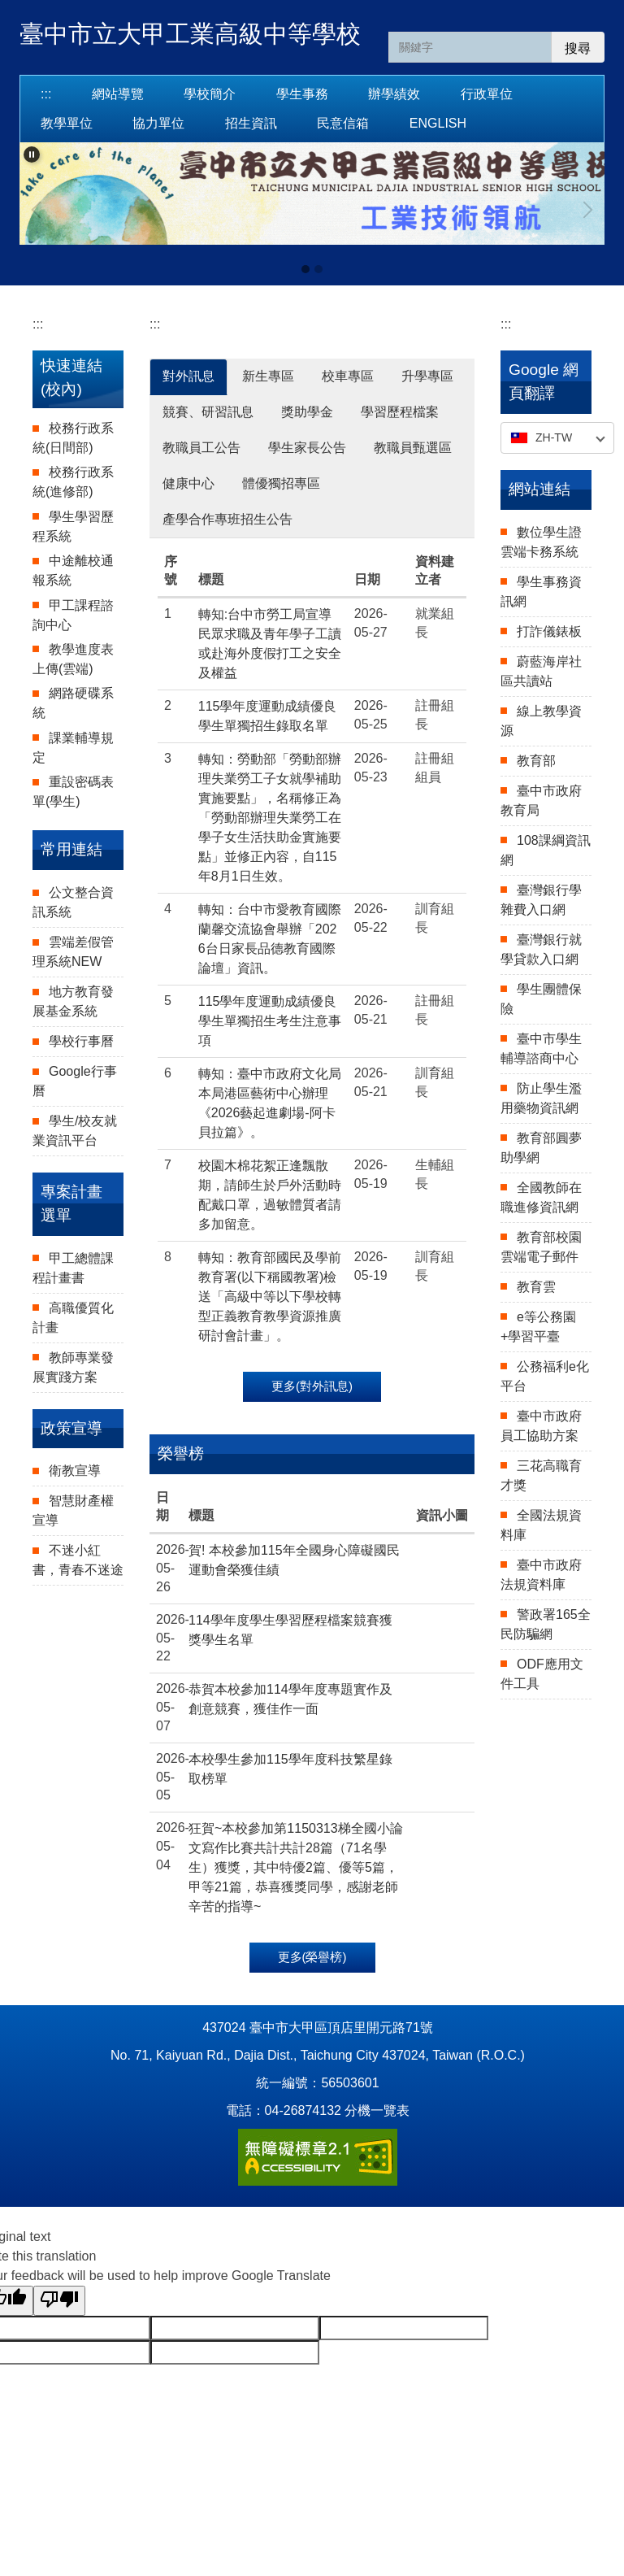 The height and width of the screenshot is (2576, 624). I want to click on ODF應用文件工具, so click(541, 1673).